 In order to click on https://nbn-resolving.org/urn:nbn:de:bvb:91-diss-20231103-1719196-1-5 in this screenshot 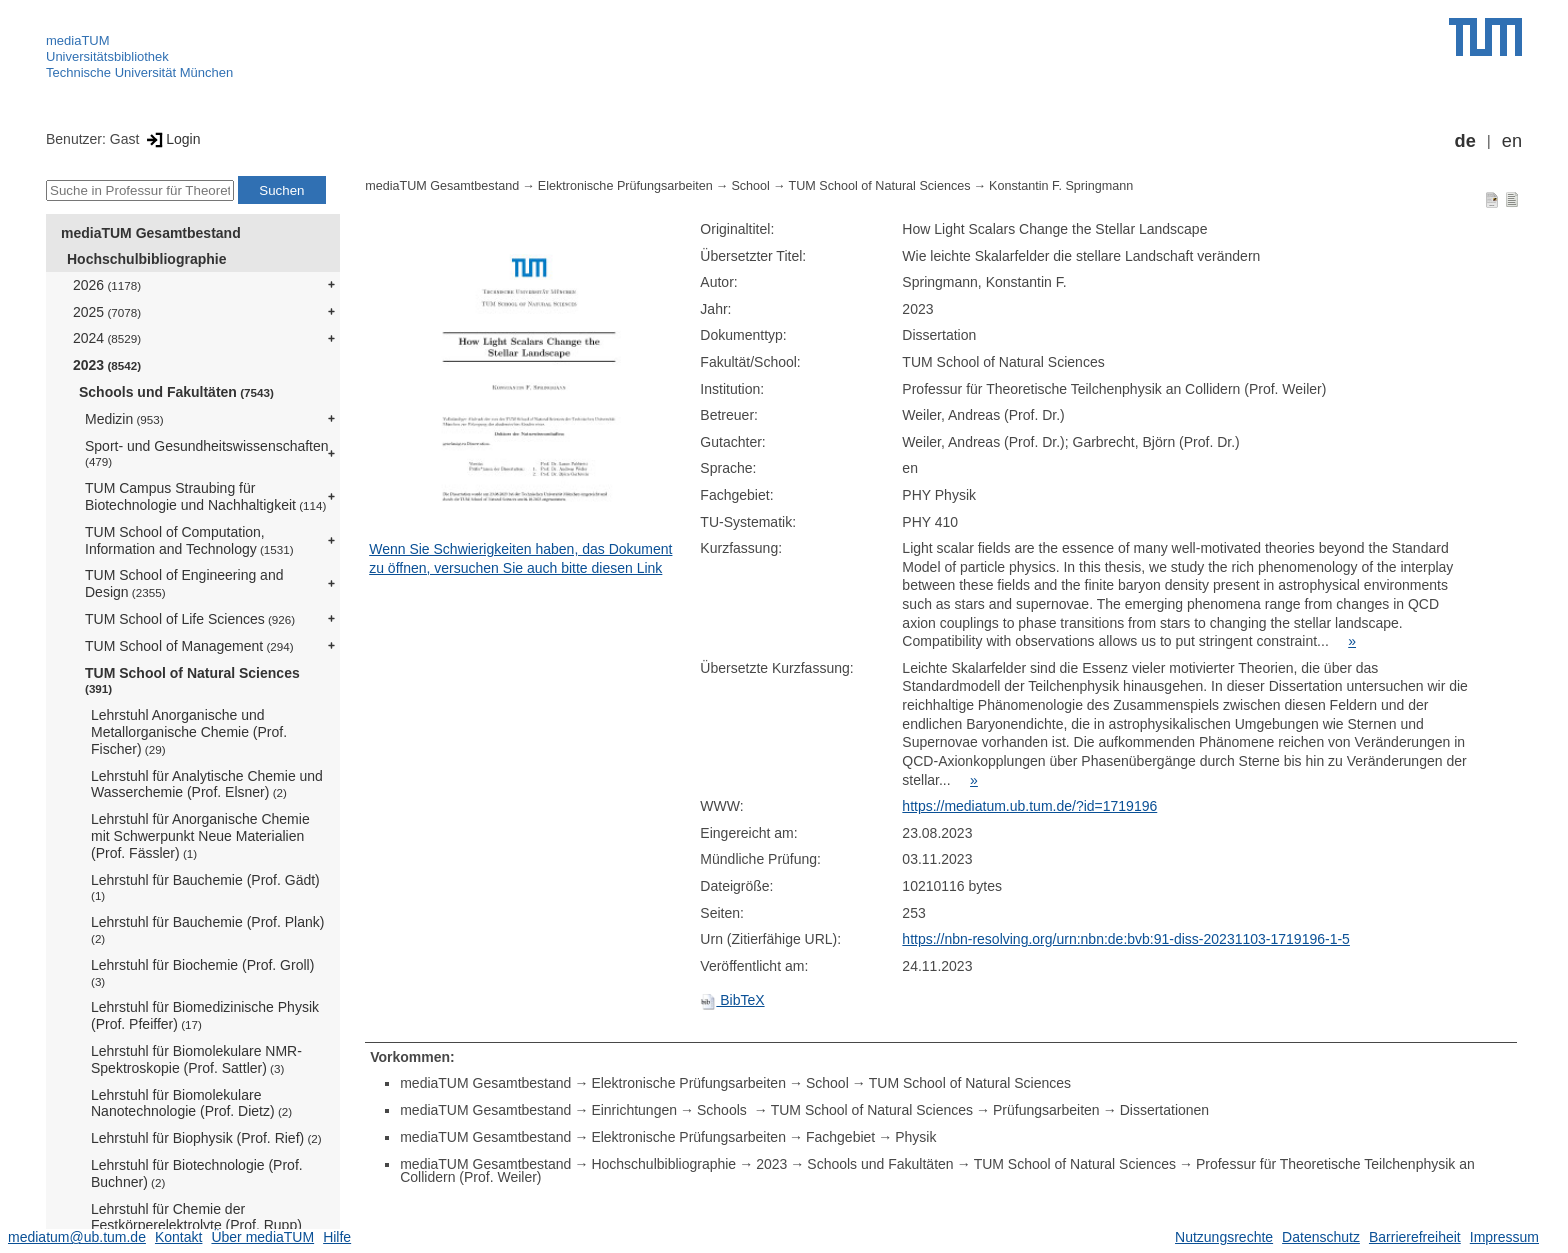, I will do `click(1126, 939)`.